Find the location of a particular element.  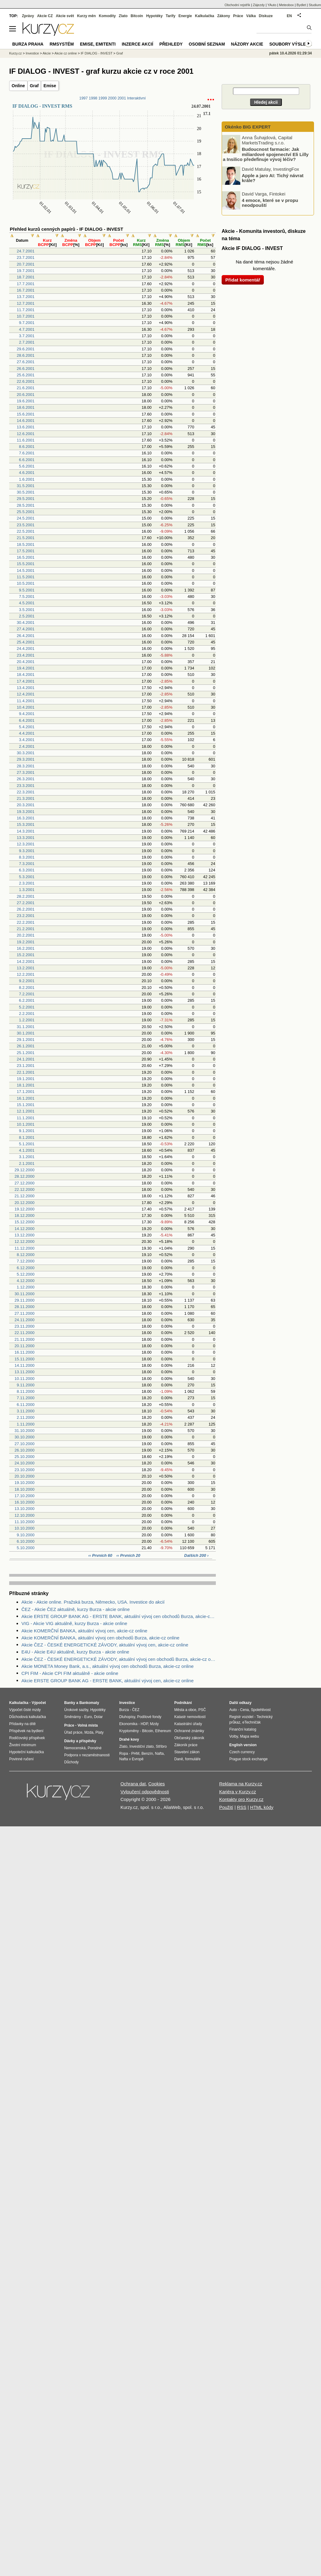

9.3.2001 is located at coordinates (27, 850).